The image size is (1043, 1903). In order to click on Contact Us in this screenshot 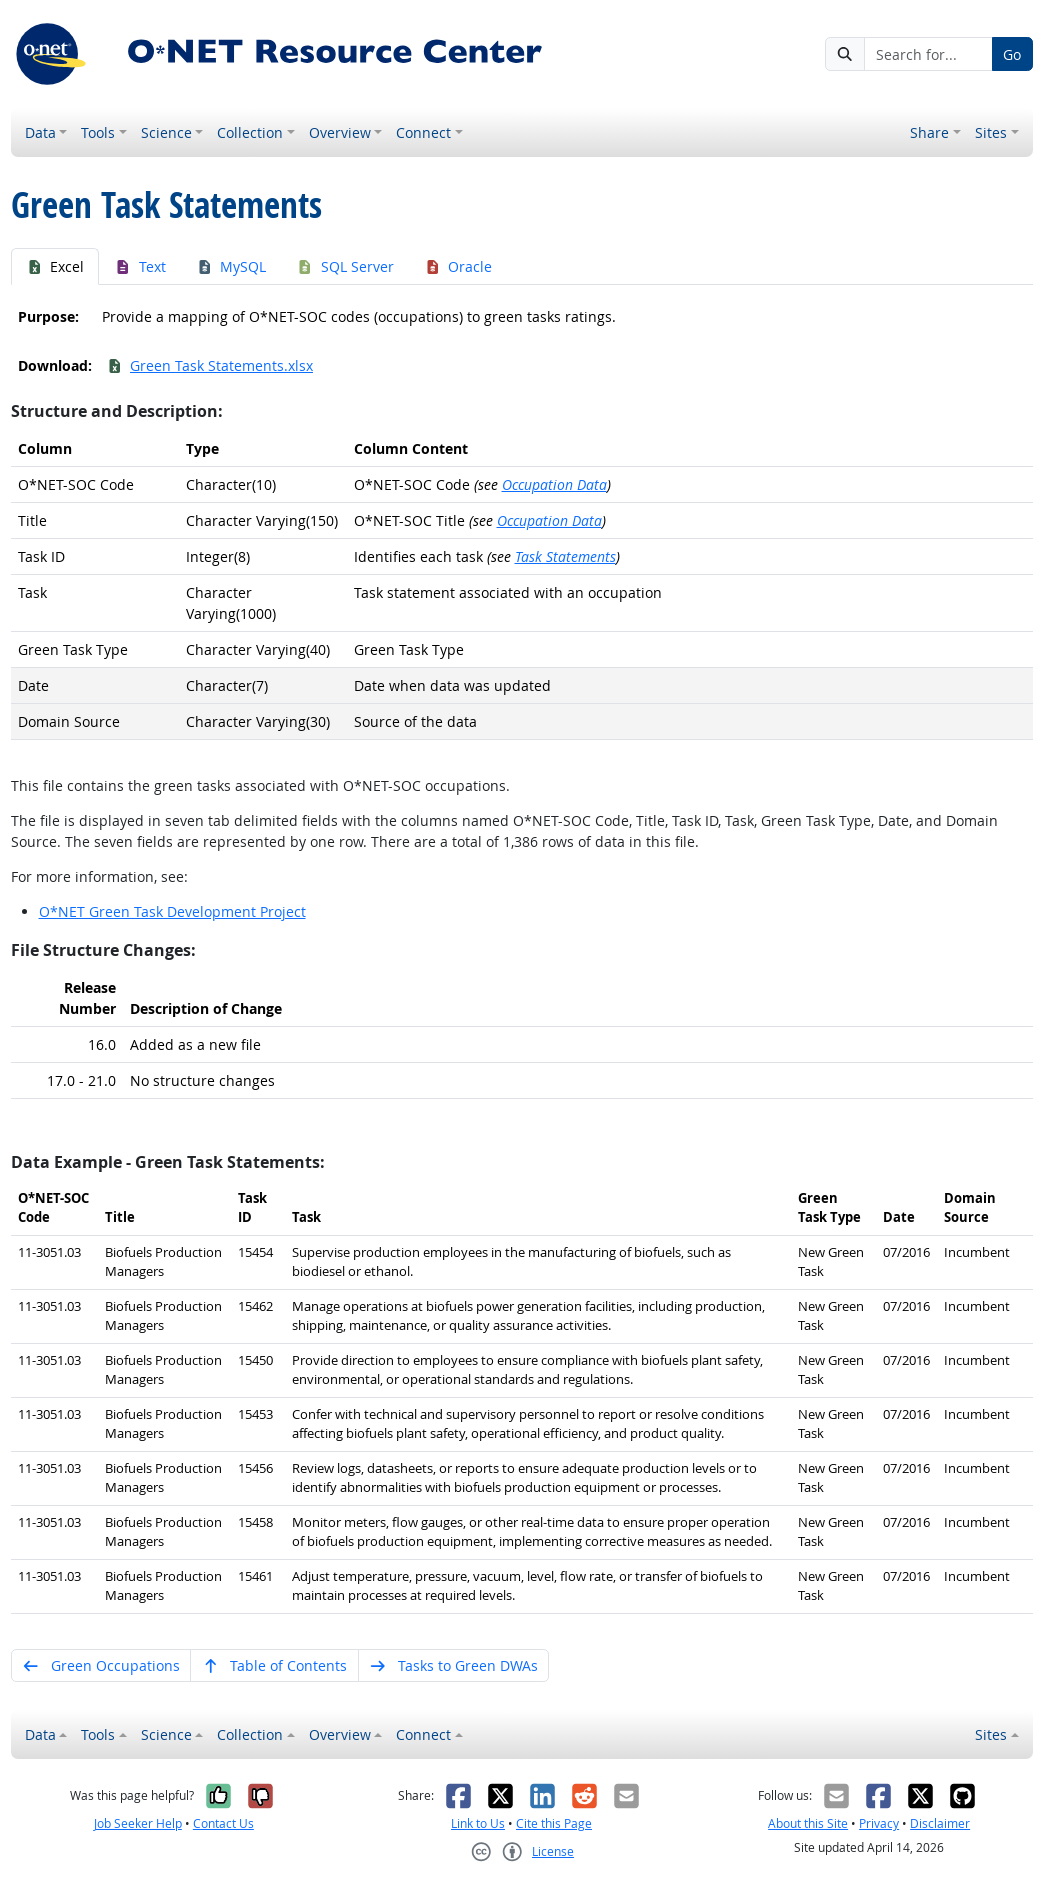, I will do `click(223, 1823)`.